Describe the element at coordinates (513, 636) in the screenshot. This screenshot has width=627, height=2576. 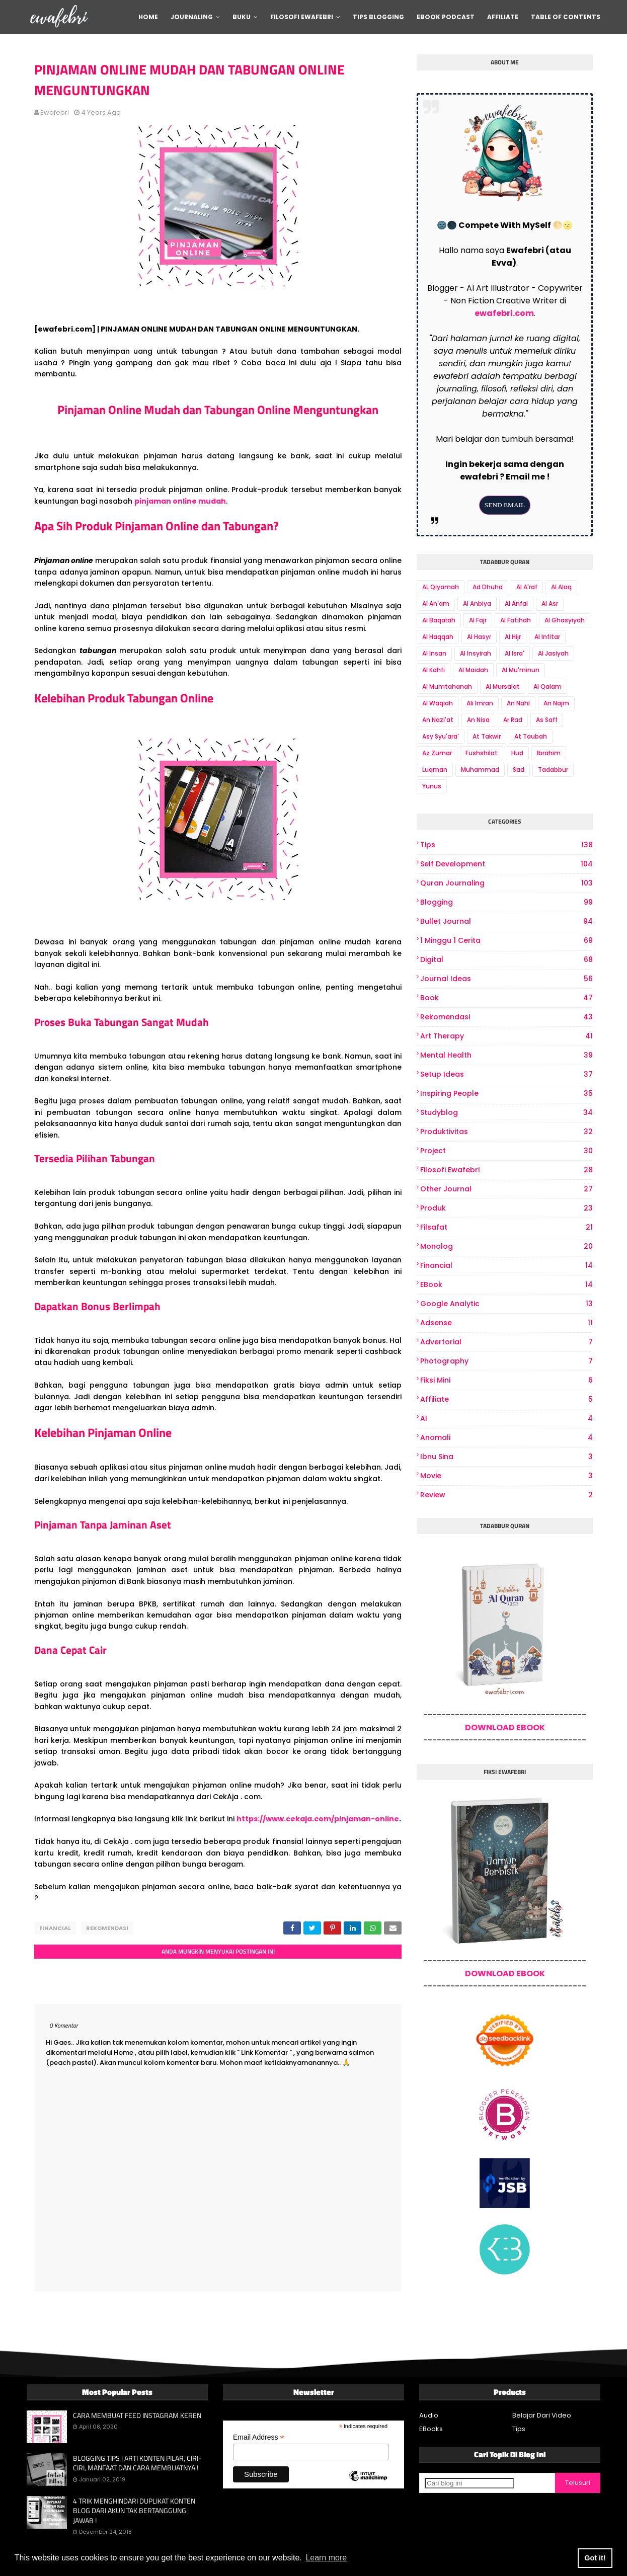
I see `Al Hijr` at that location.